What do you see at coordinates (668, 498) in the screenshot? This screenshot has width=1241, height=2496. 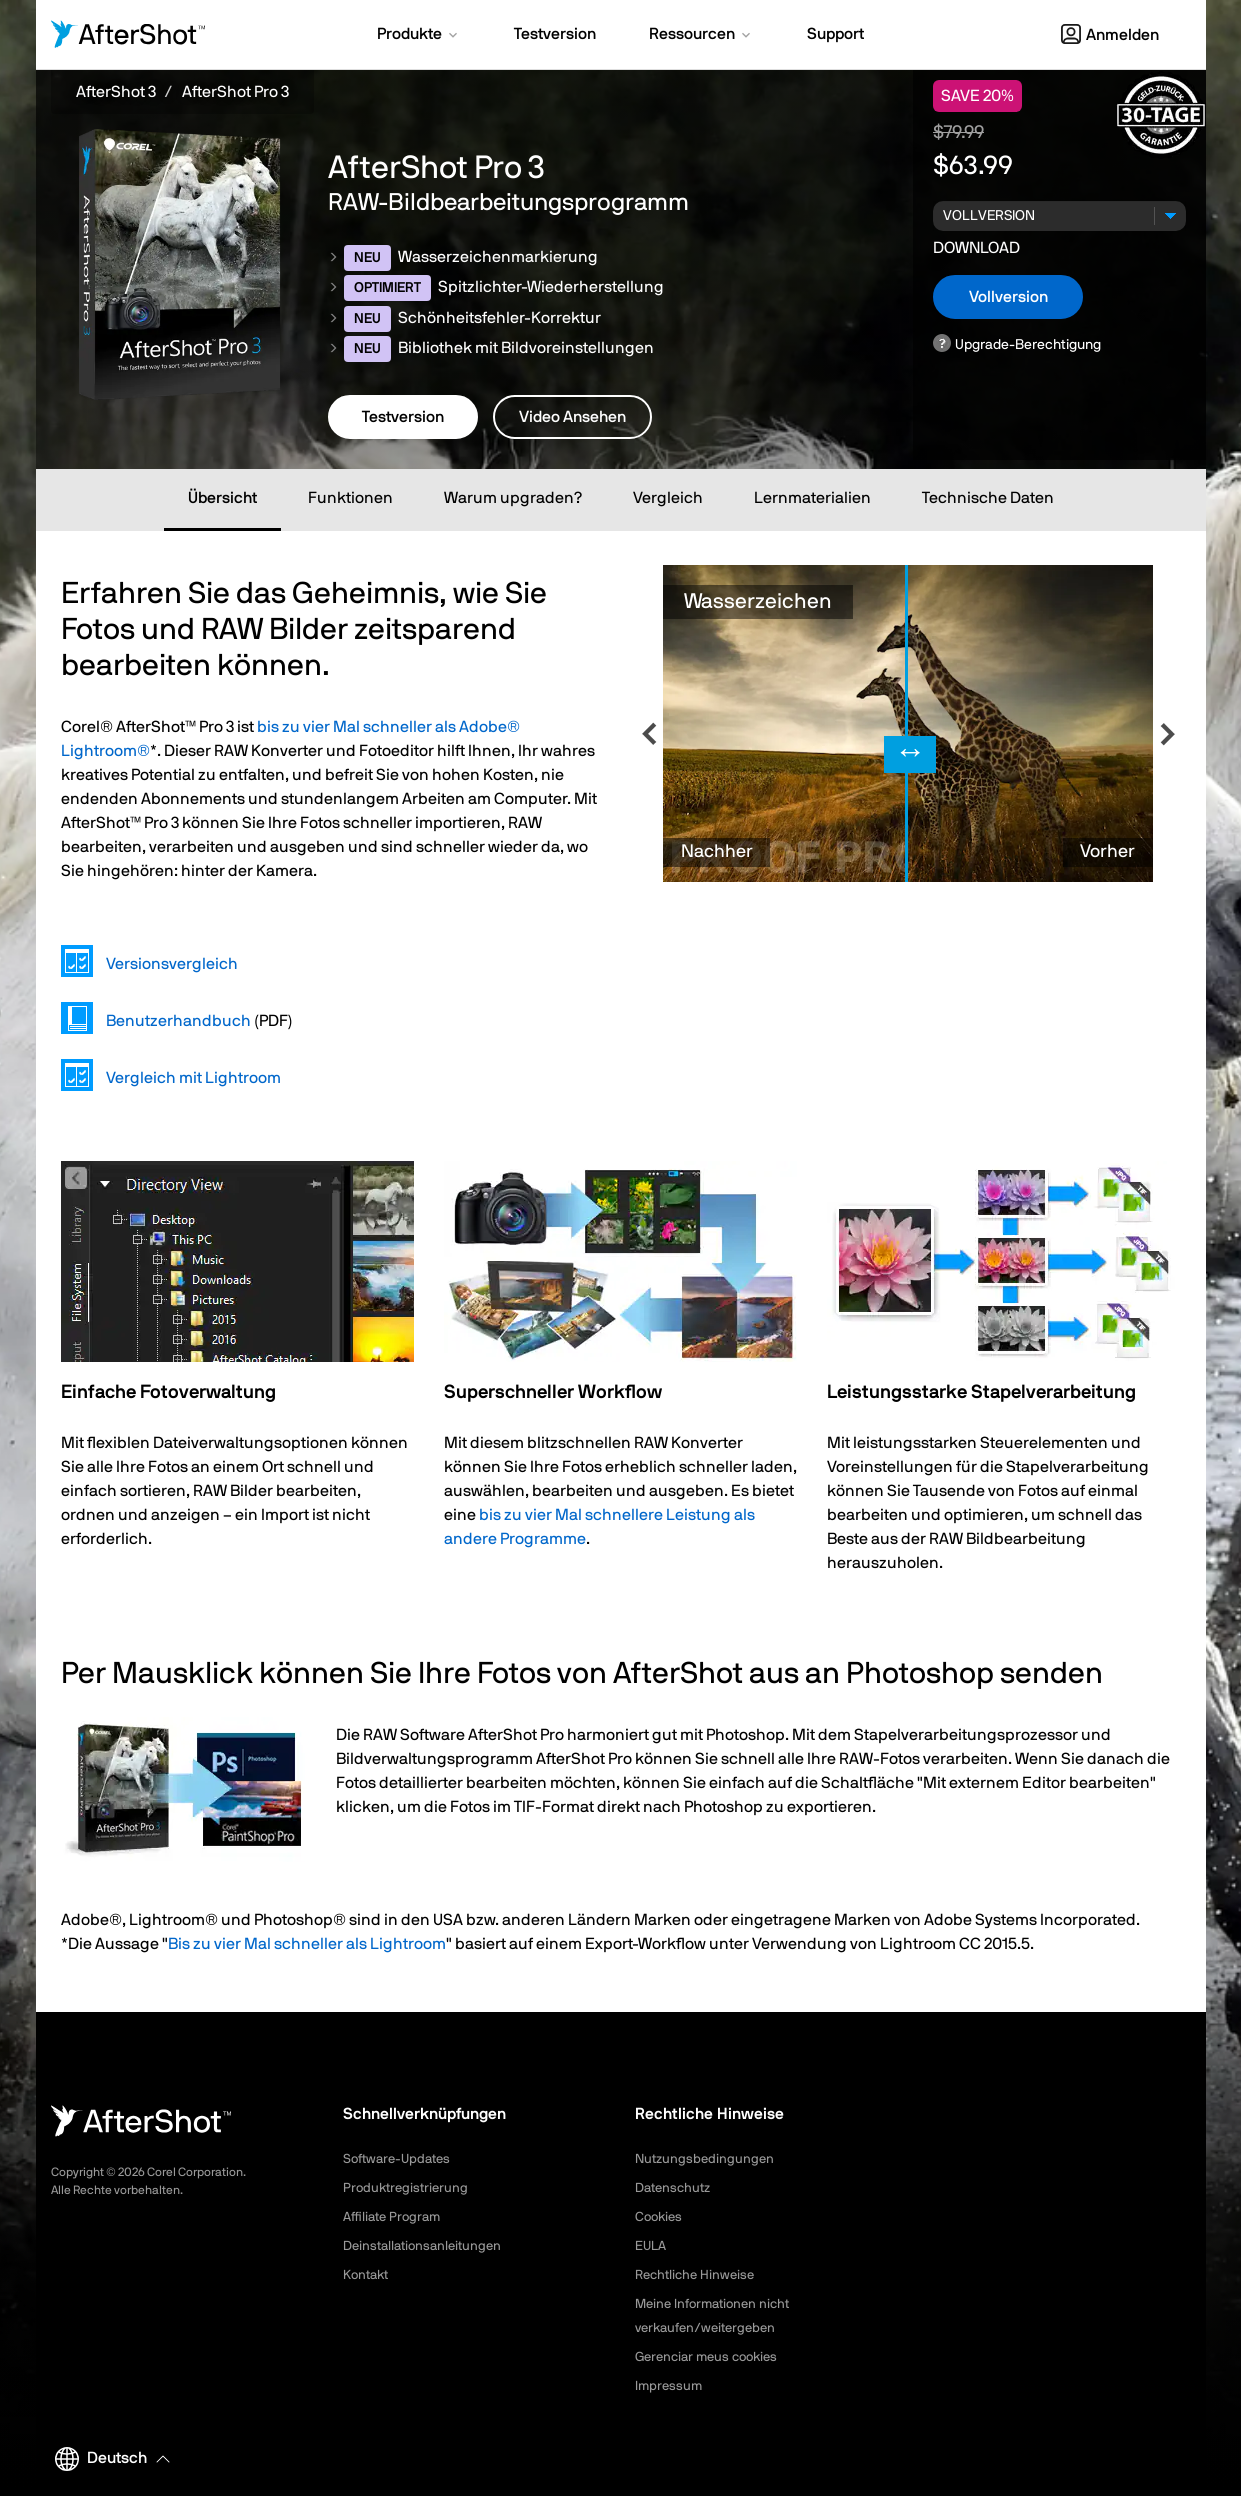 I see `Vergleich [tab]` at bounding box center [668, 498].